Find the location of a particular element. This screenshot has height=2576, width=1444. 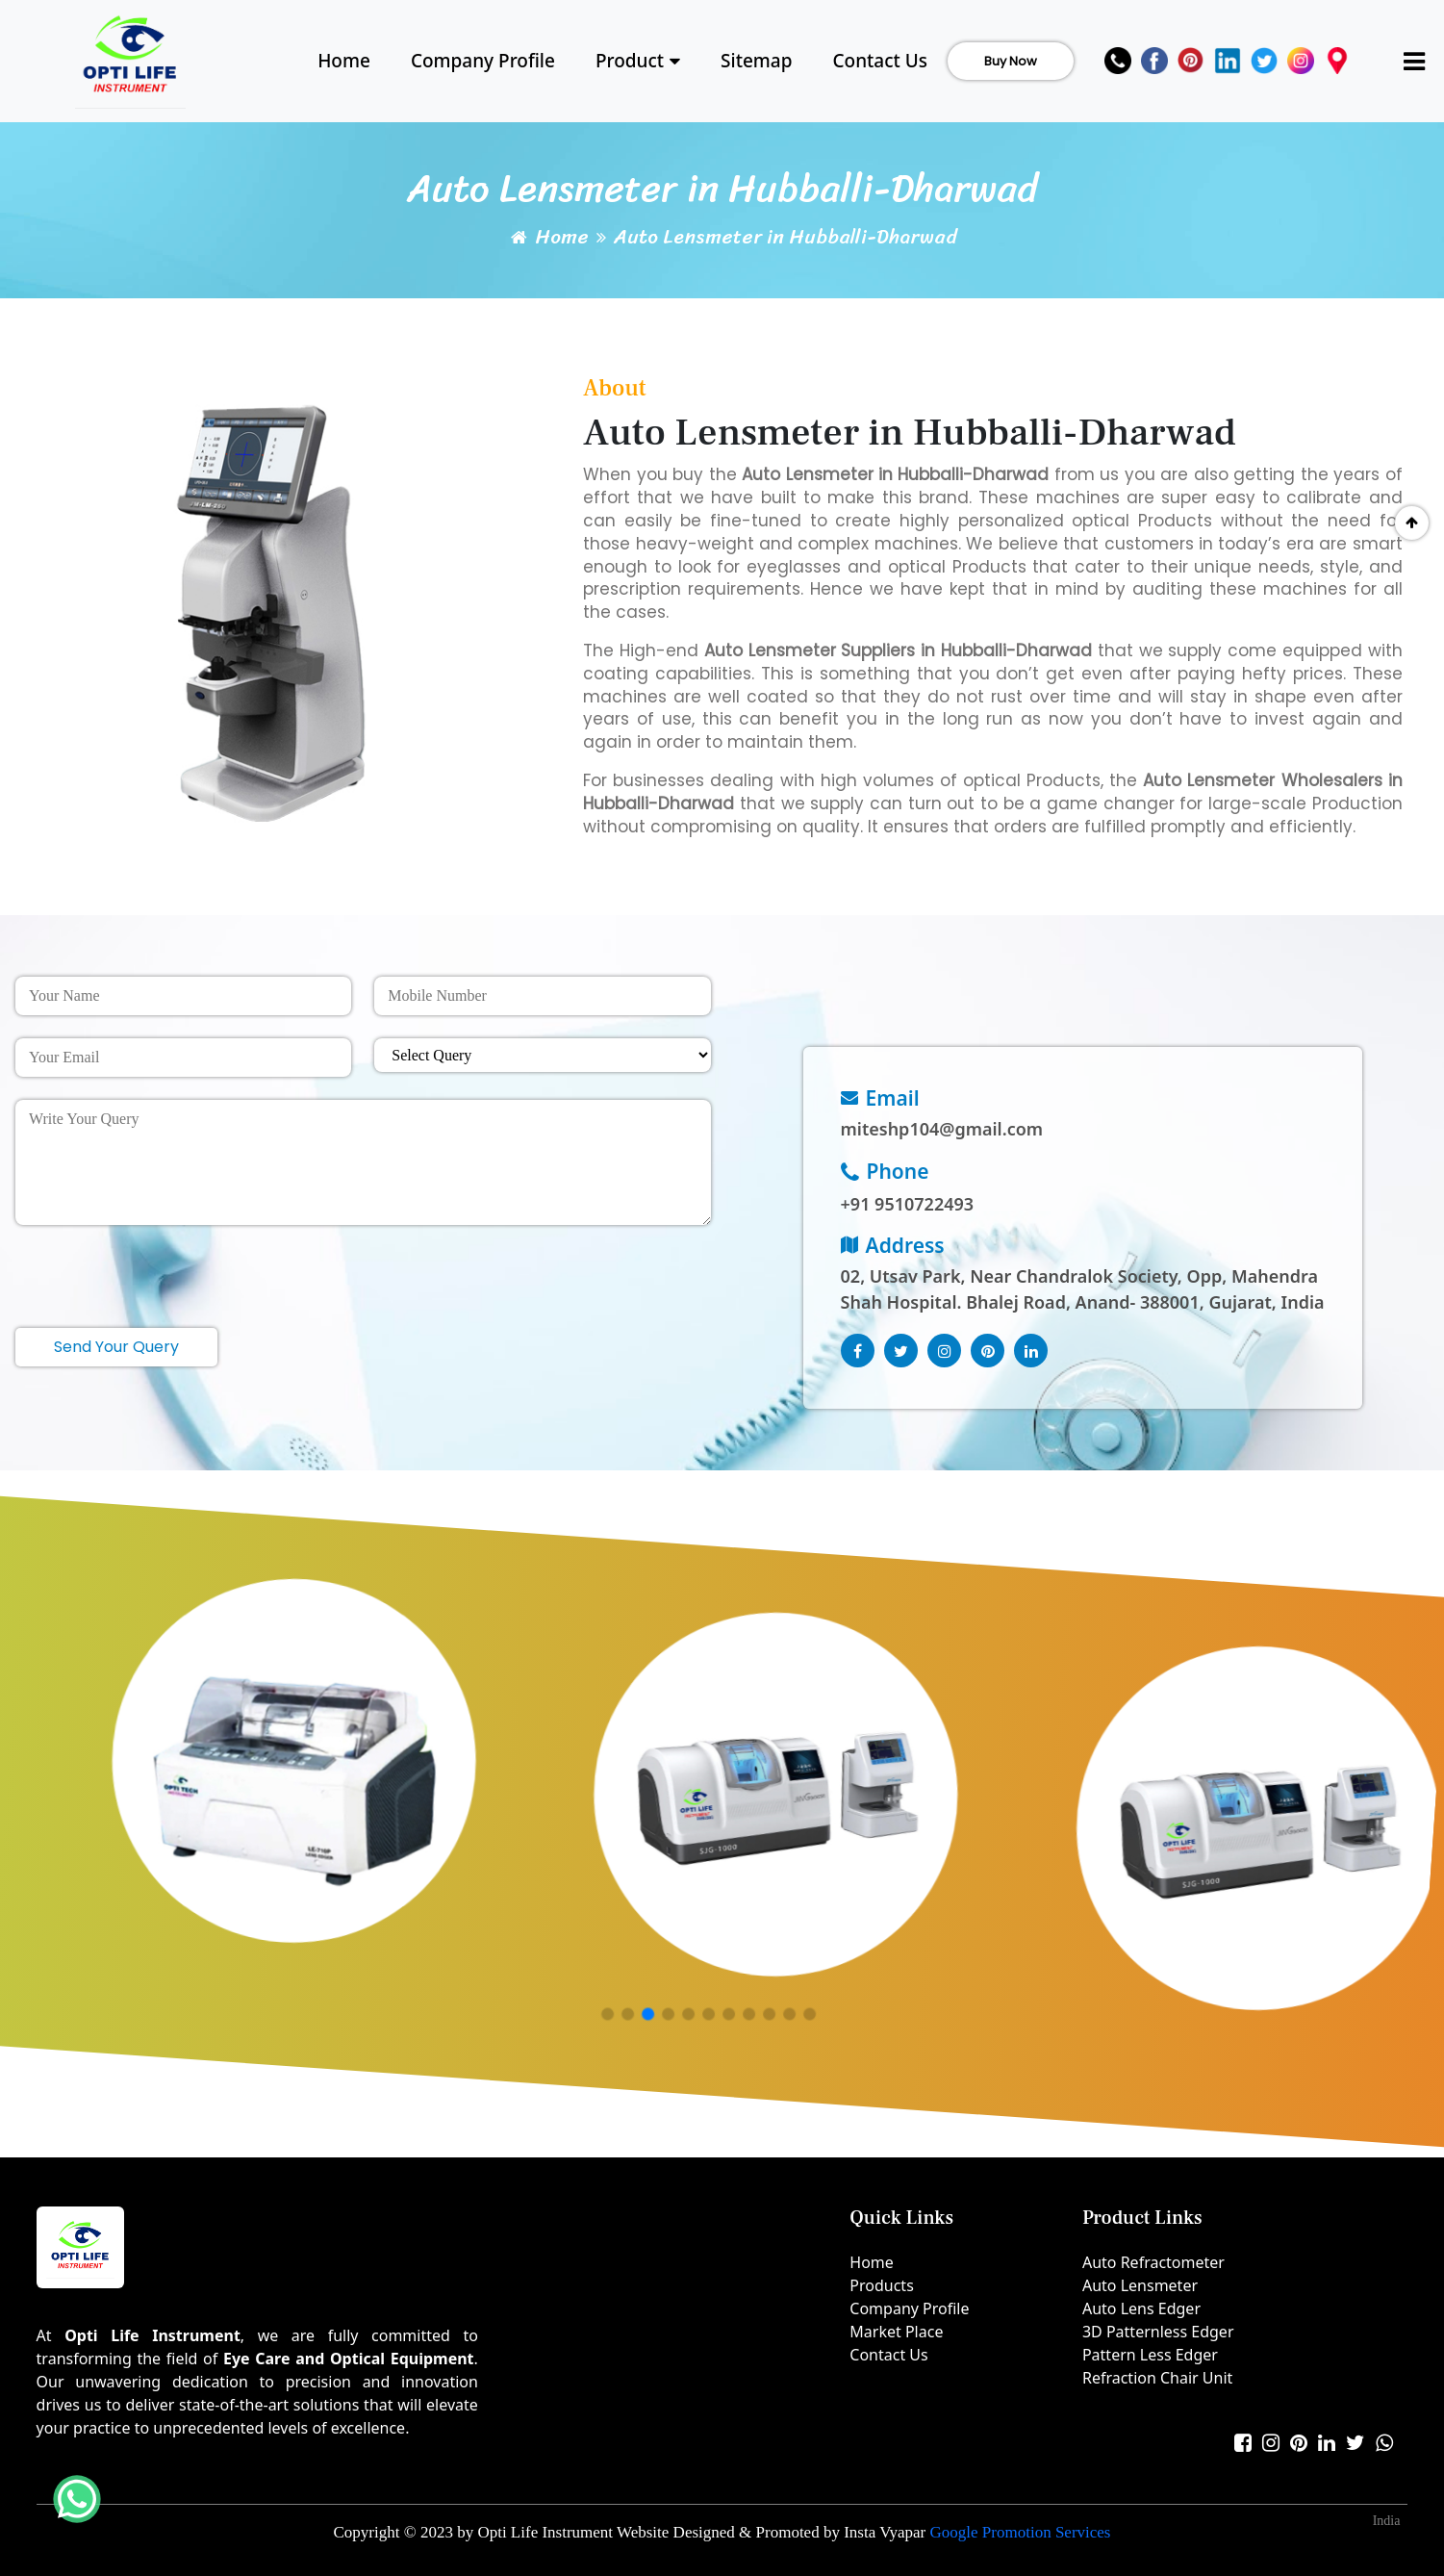

Products is located at coordinates (881, 2285).